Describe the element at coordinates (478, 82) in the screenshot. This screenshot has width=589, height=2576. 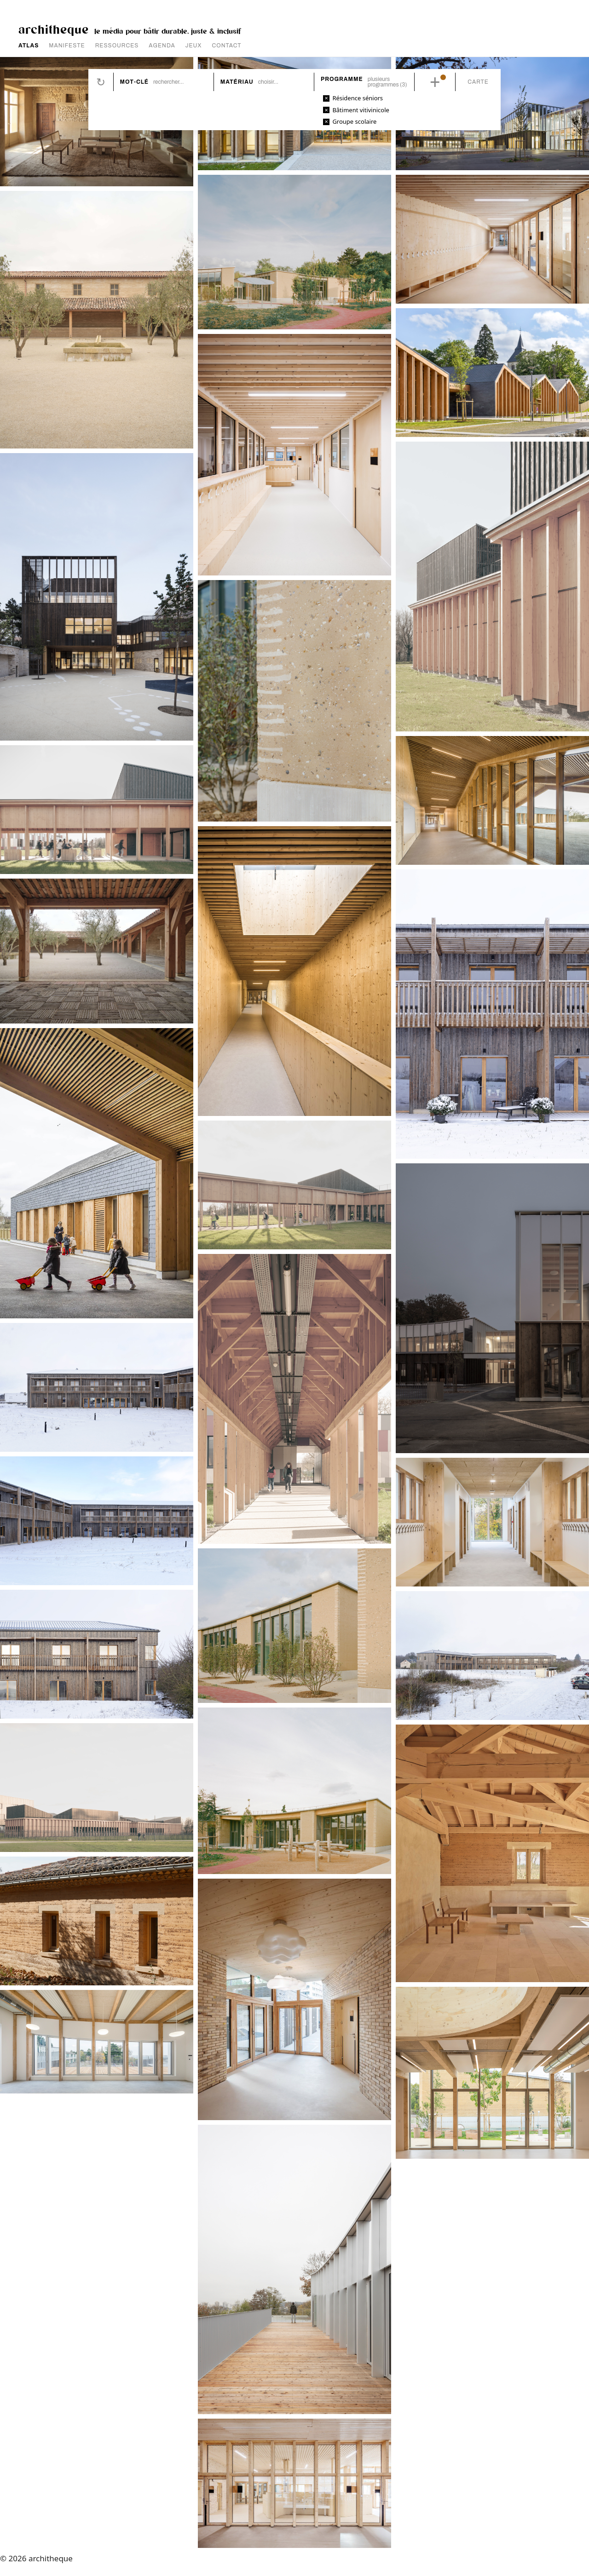
I see `Carte` at that location.